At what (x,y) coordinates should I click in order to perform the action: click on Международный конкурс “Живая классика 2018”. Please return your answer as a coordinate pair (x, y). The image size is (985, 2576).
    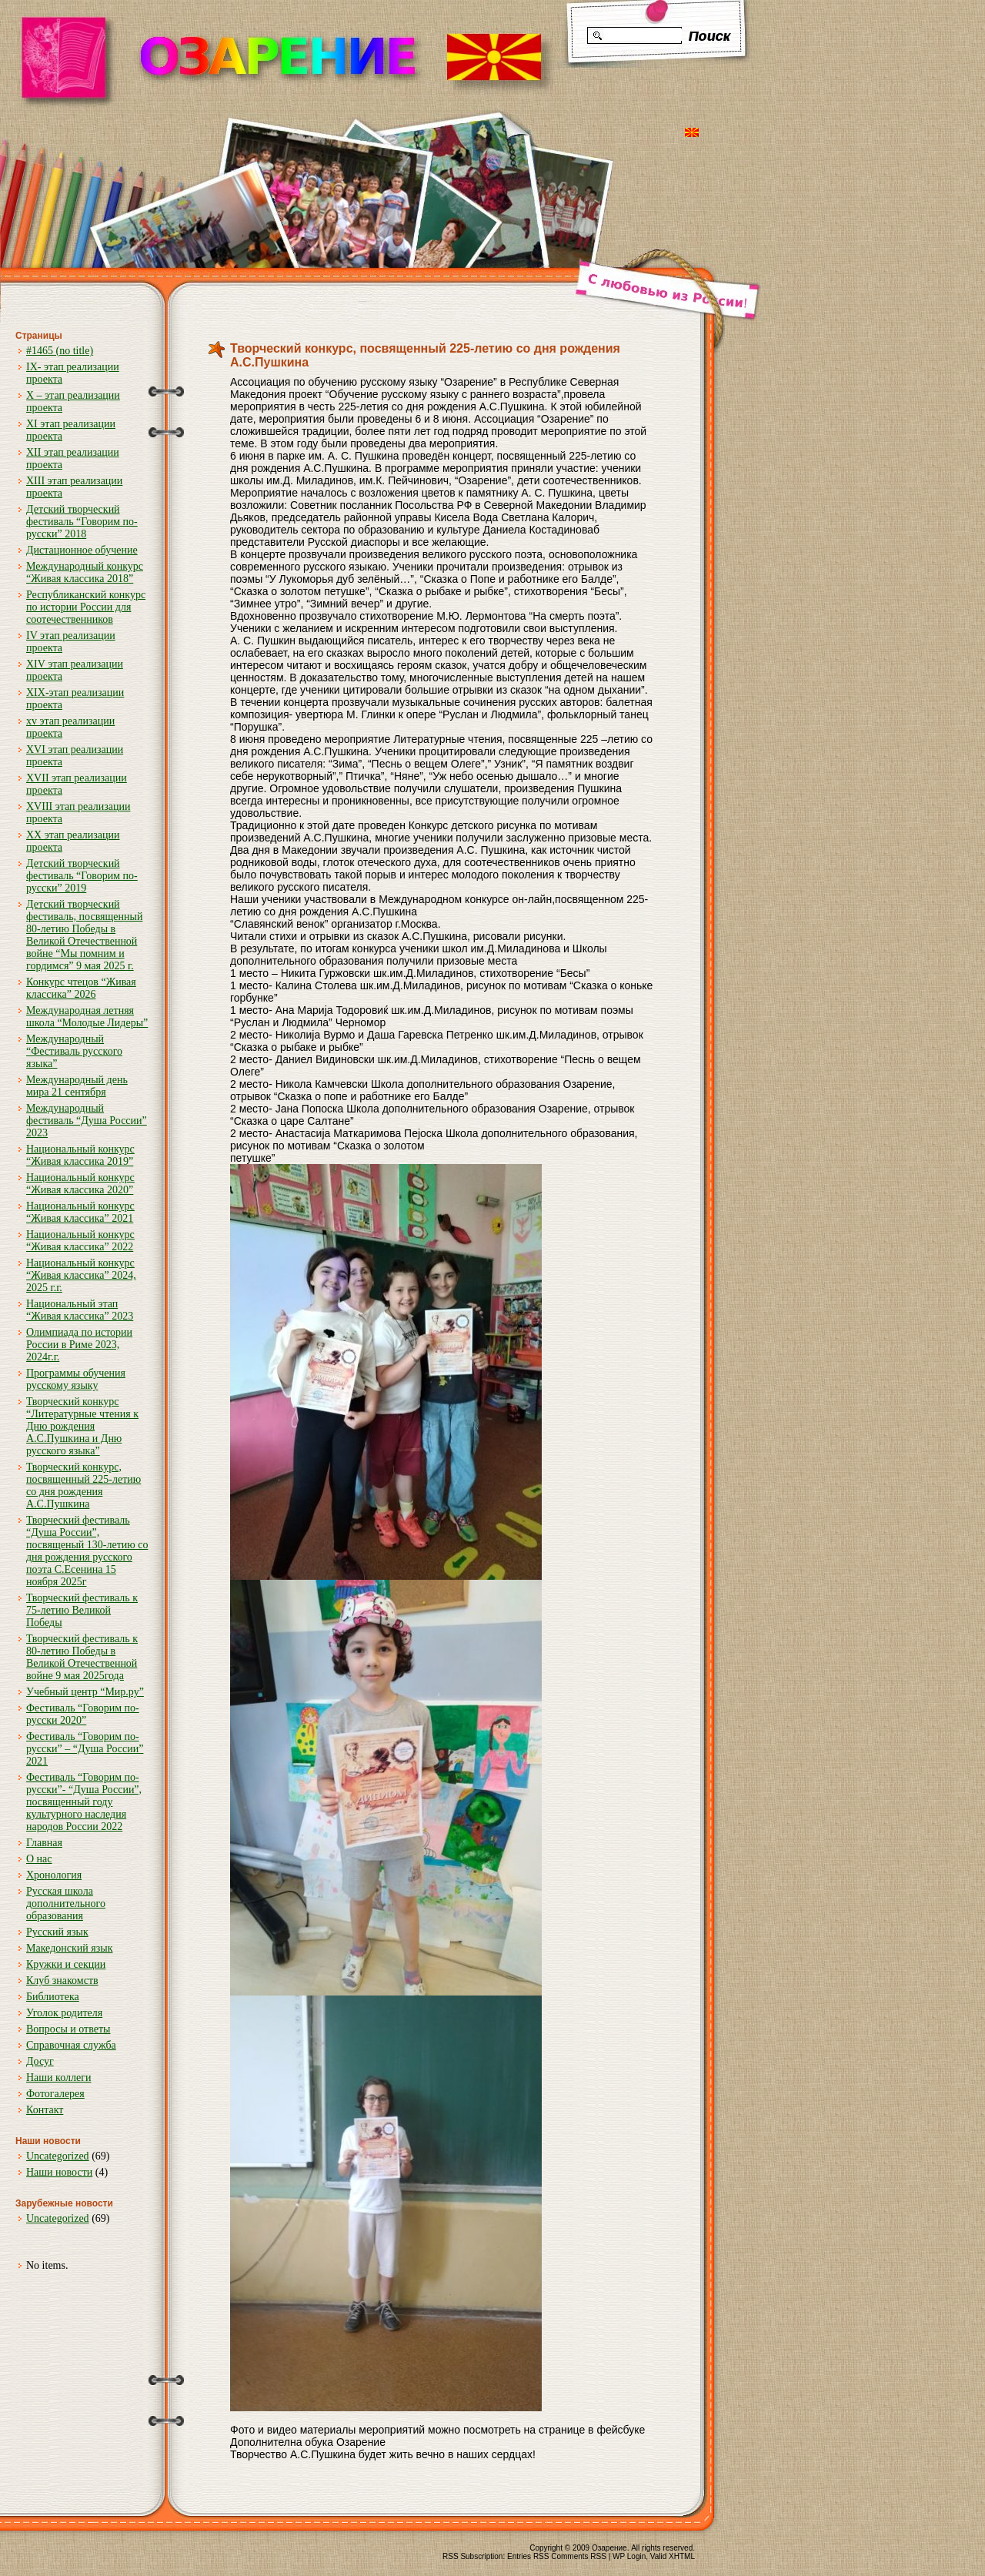
    Looking at the image, I should click on (84, 572).